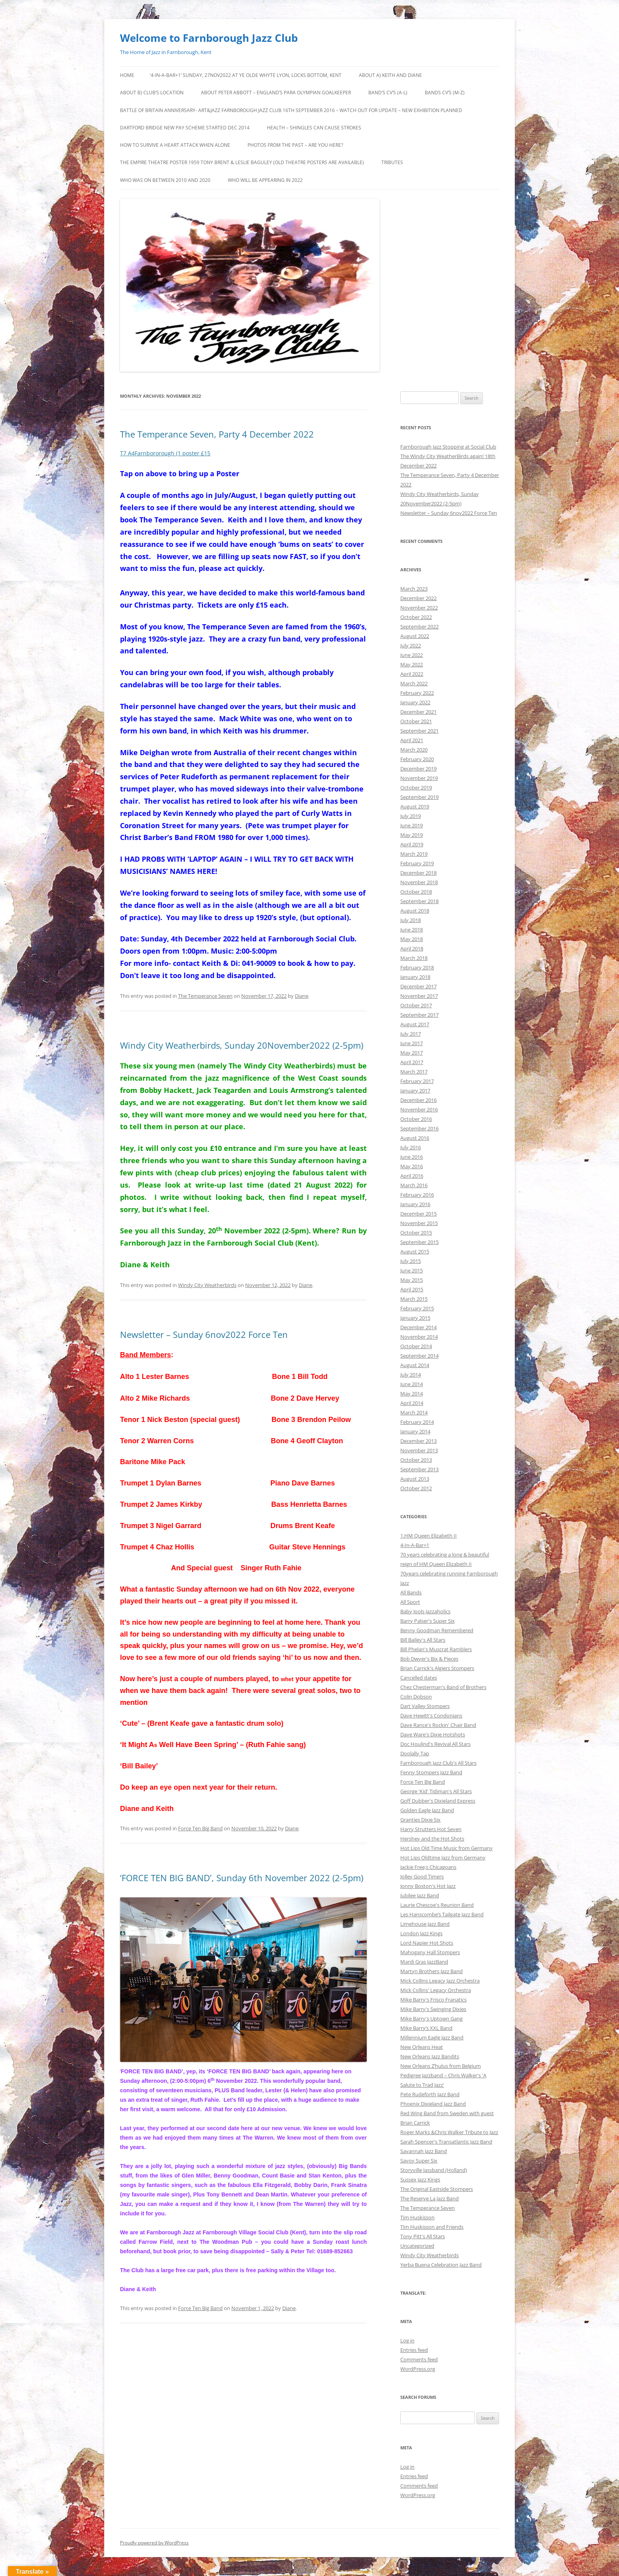 The image size is (619, 2576). I want to click on About a) Keith and Diane, so click(390, 75).